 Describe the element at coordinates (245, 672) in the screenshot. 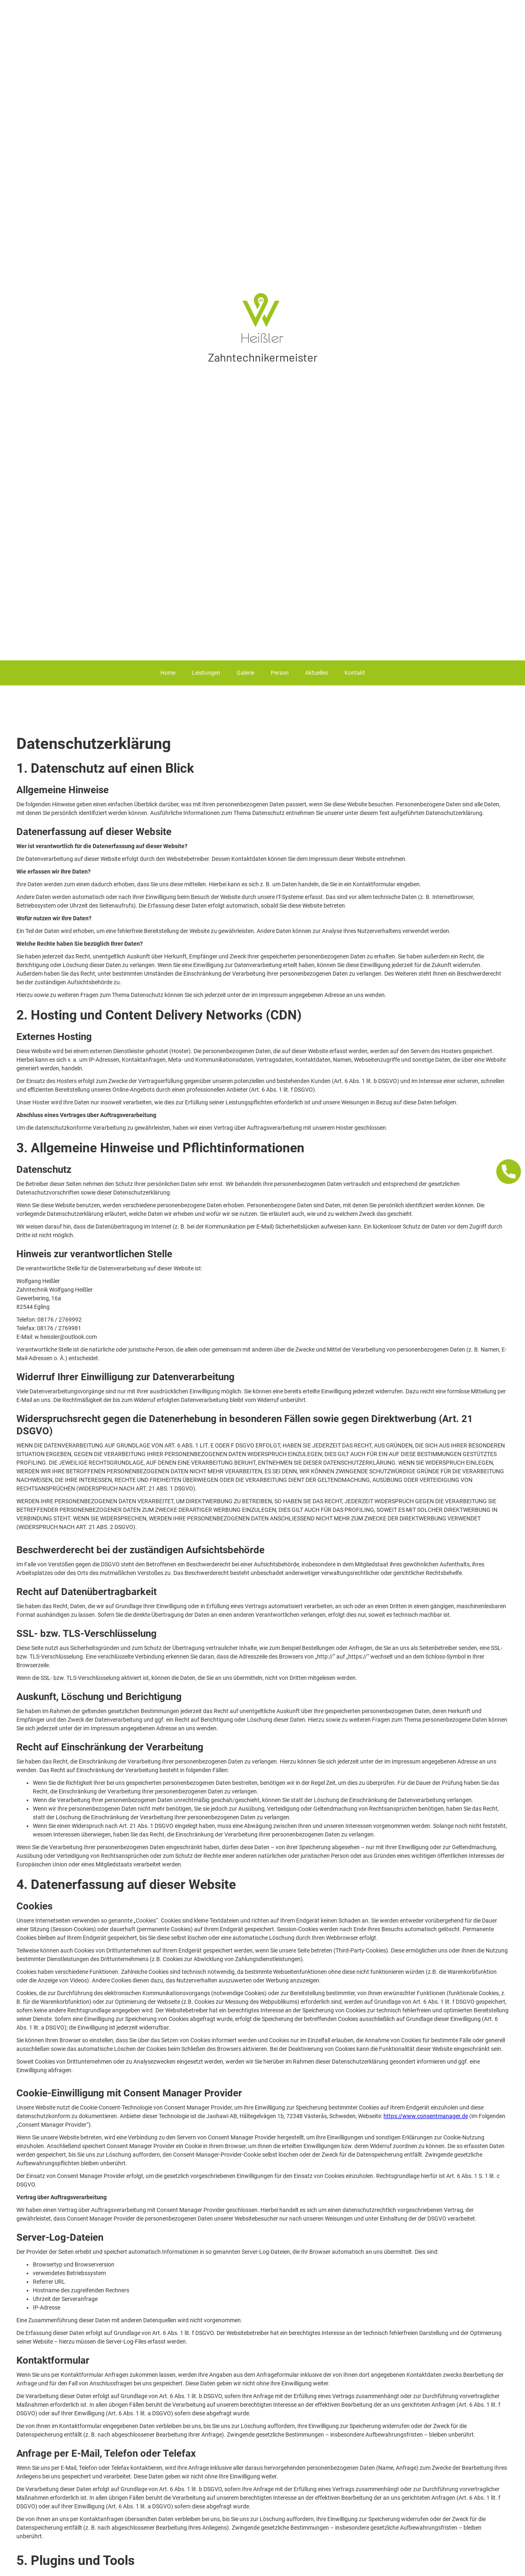

I see `Galerie` at that location.